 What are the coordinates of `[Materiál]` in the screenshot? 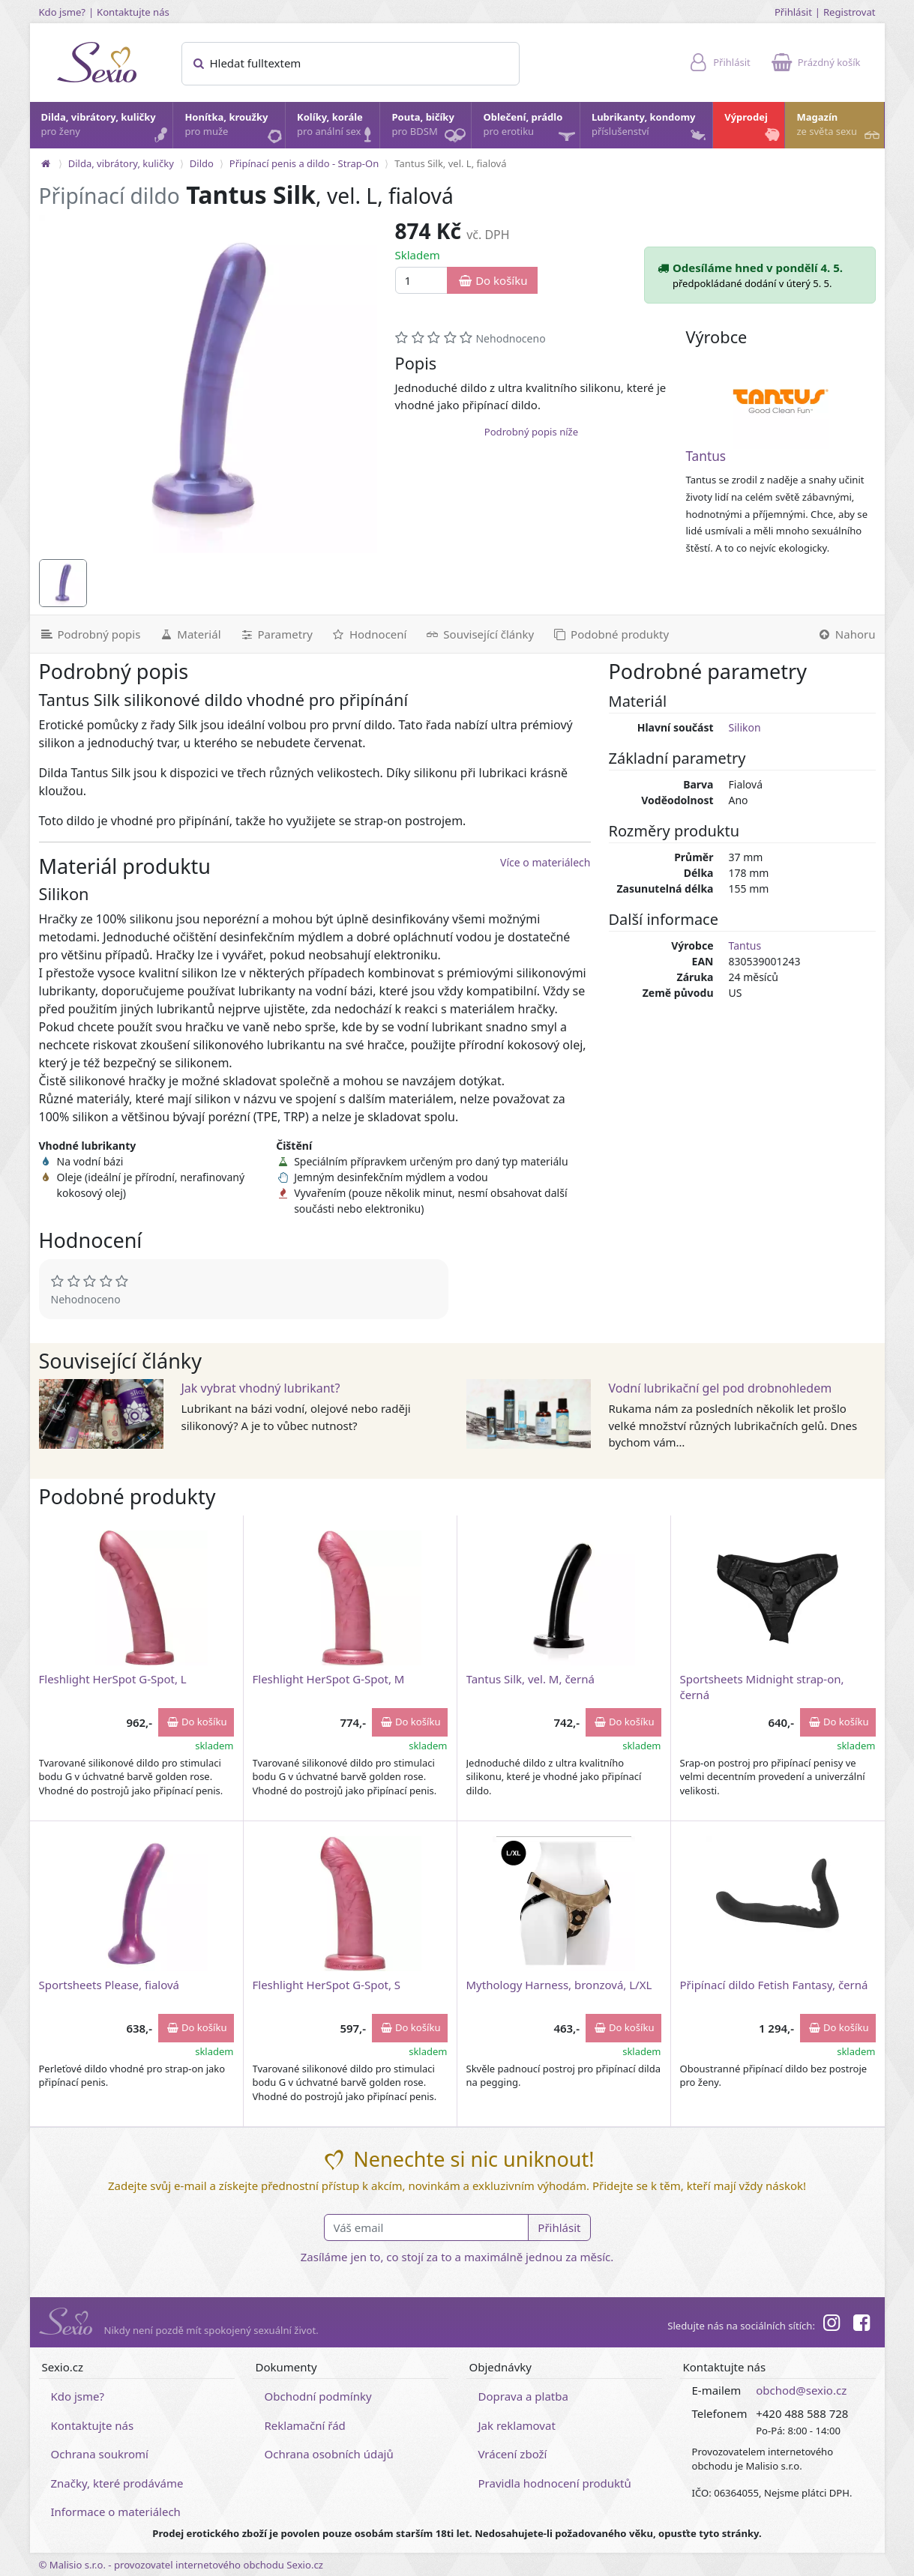 It's located at (189, 634).